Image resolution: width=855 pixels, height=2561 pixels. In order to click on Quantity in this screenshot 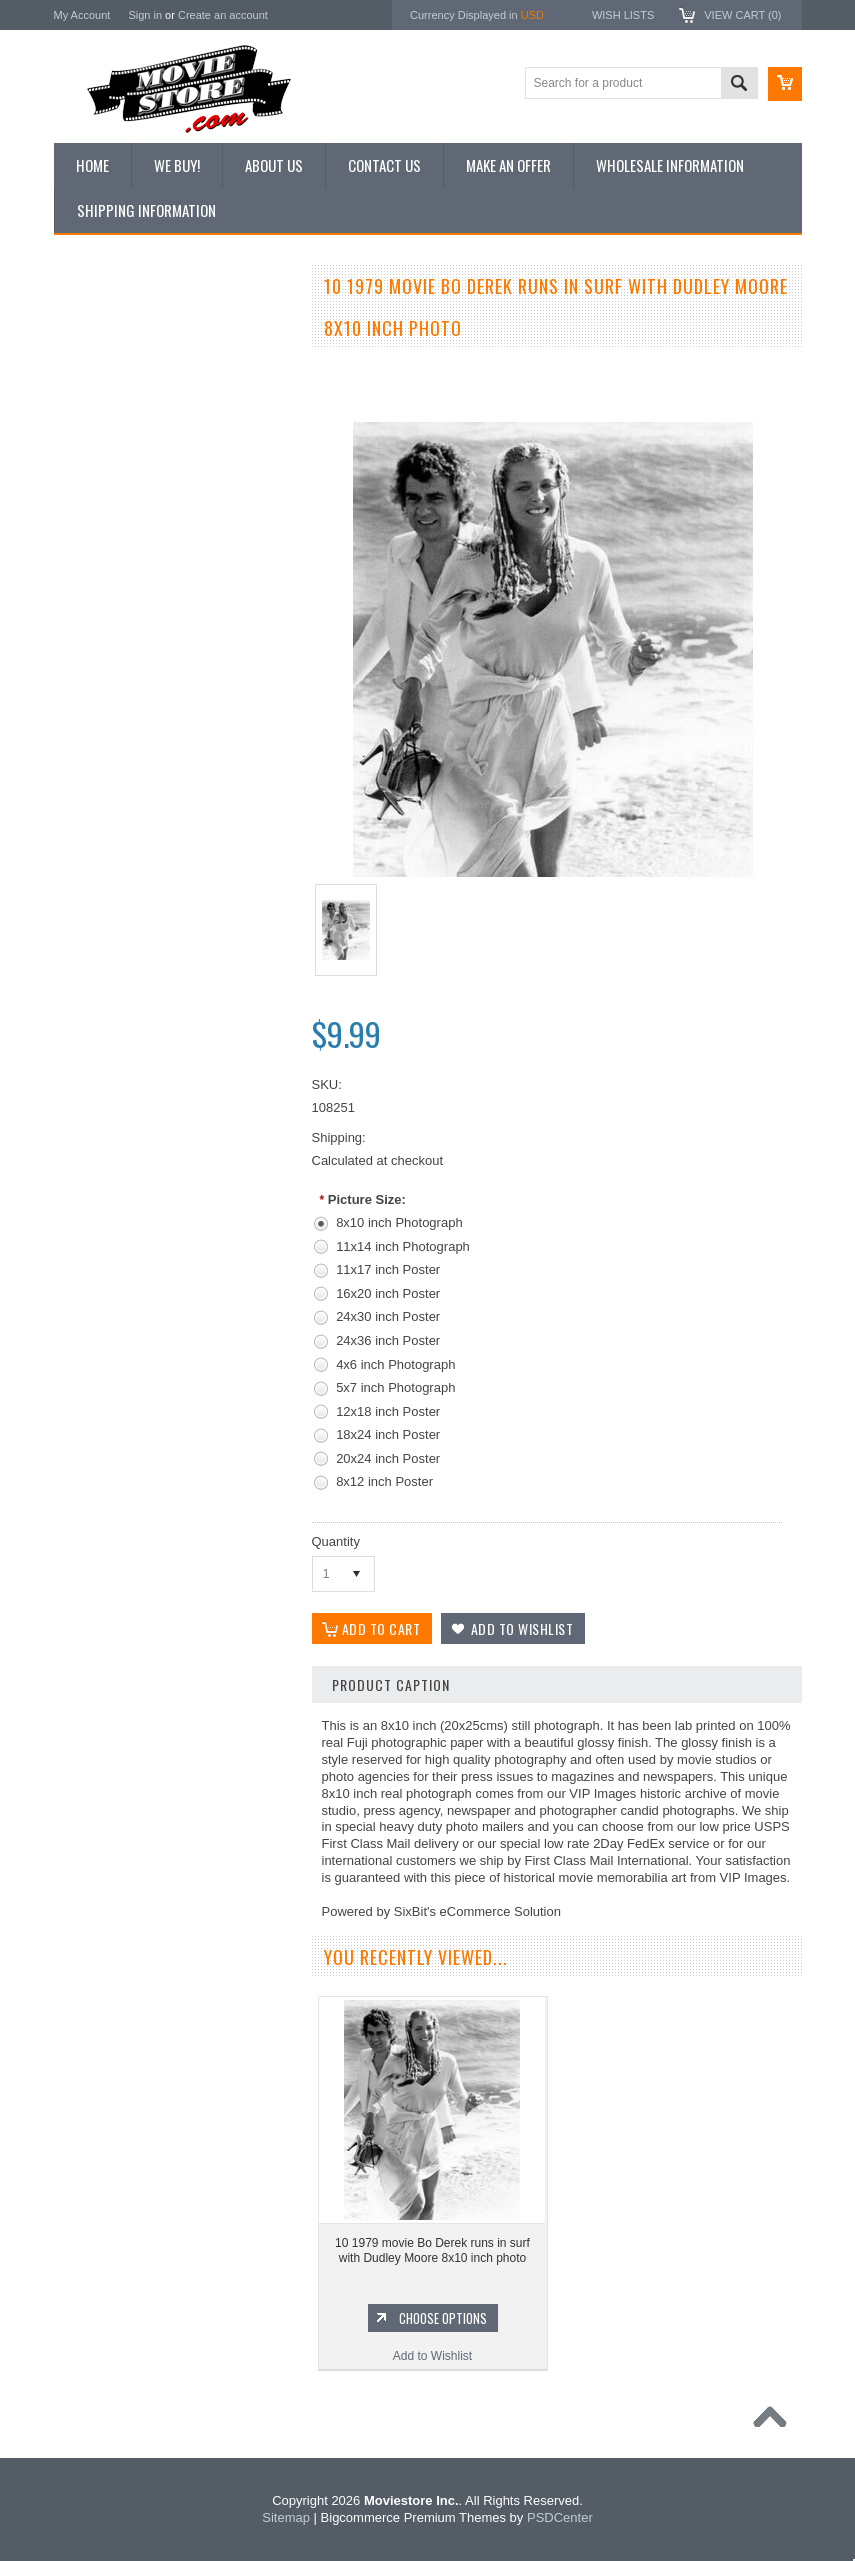, I will do `click(336, 1541)`.